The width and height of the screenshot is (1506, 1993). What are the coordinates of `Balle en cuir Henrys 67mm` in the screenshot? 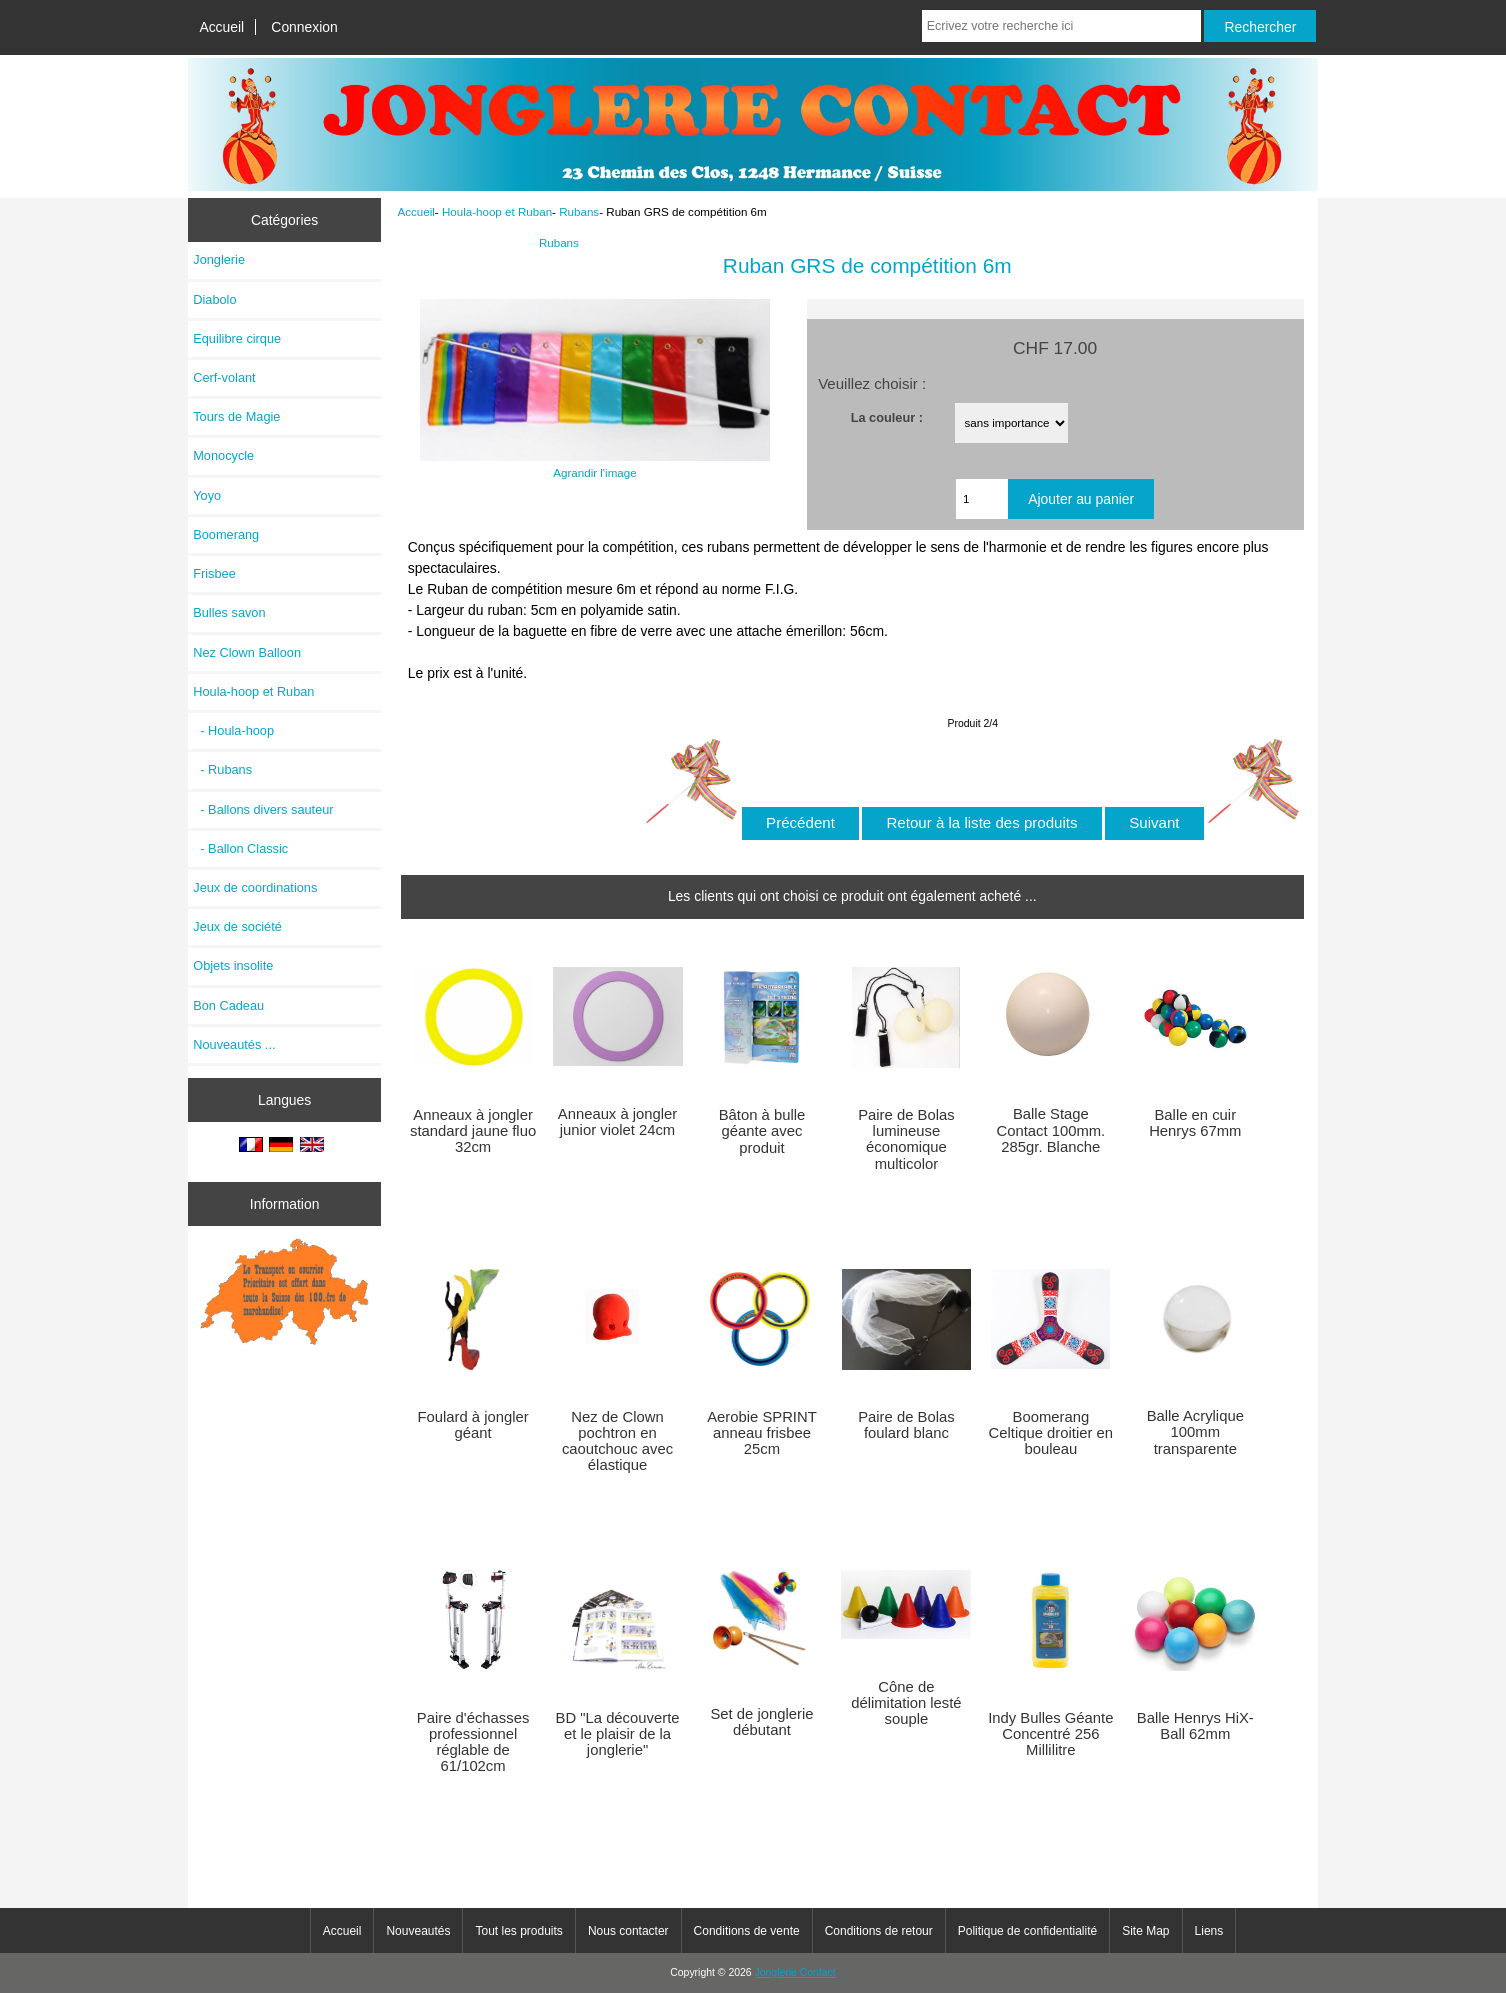 It's located at (1195, 1123).